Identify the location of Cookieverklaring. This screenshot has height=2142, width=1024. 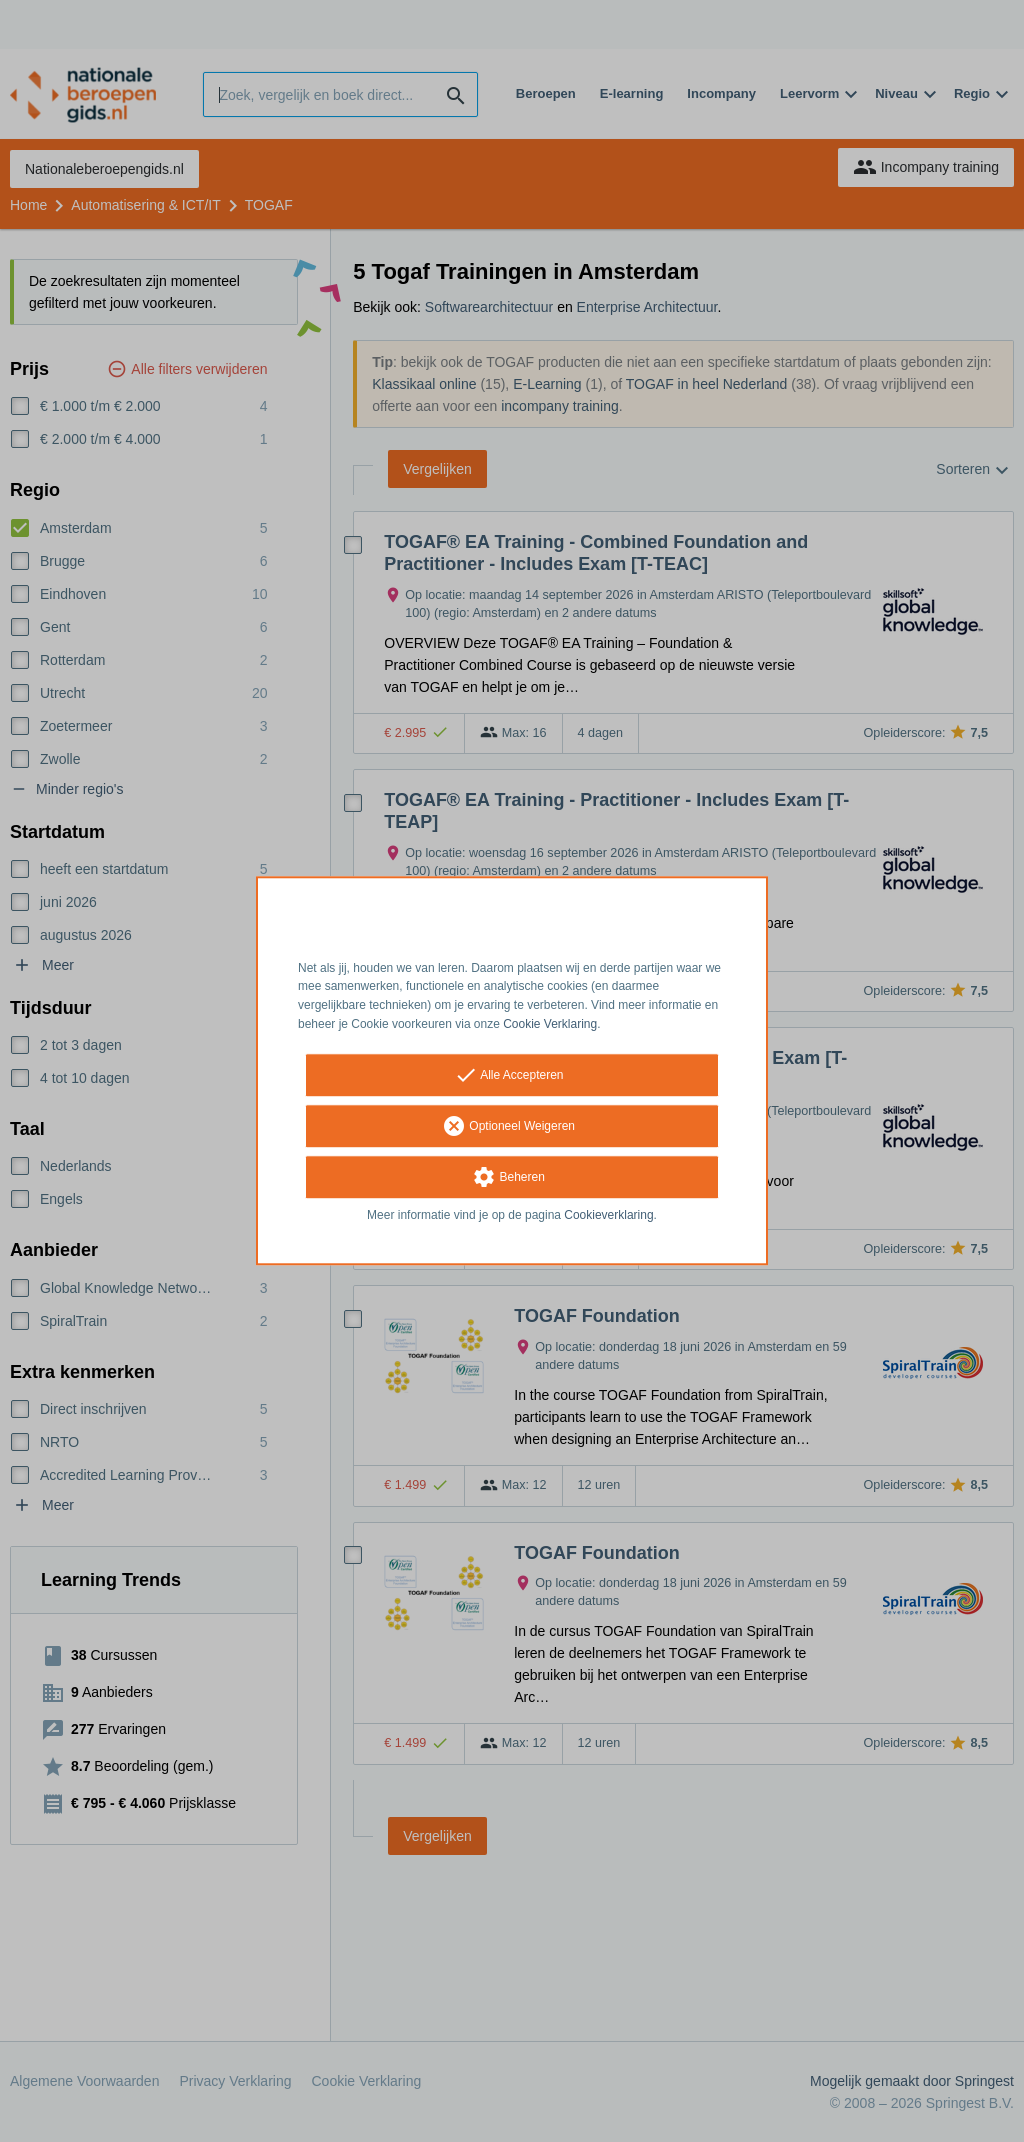
(608, 1215).